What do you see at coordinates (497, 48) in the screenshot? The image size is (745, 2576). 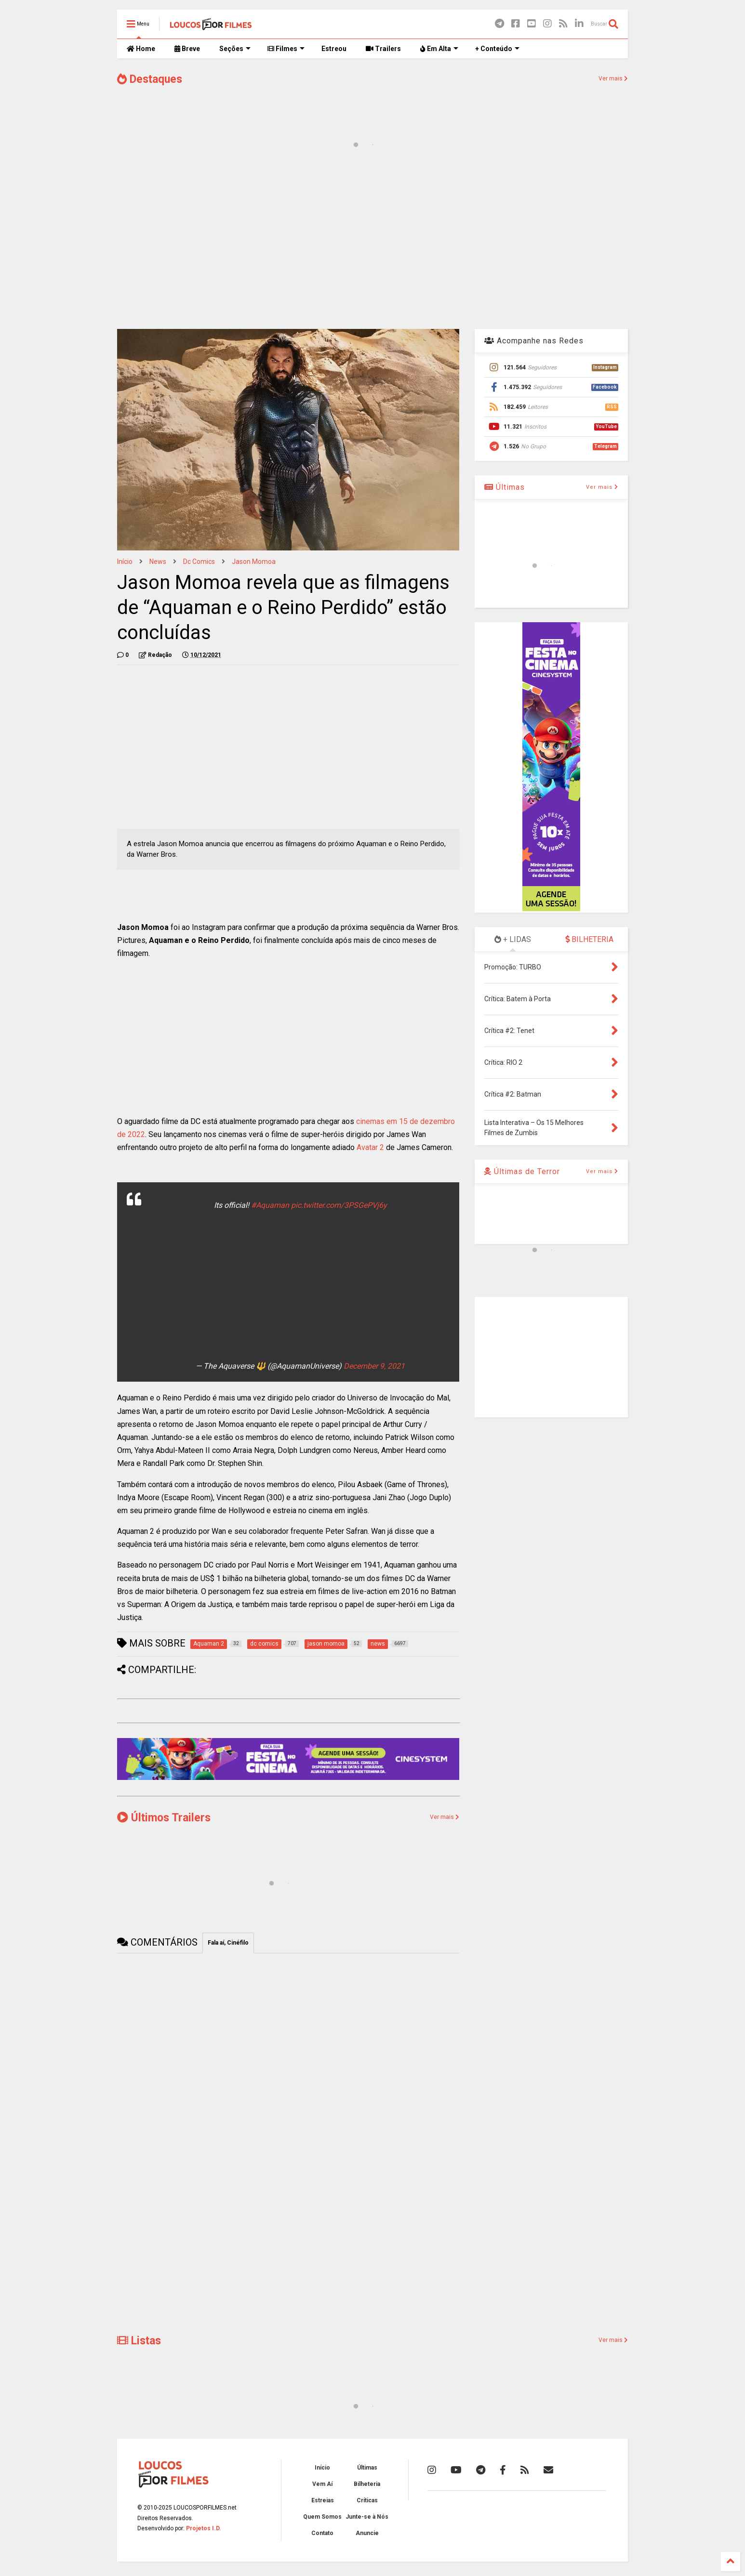 I see `+ Conteúdo` at bounding box center [497, 48].